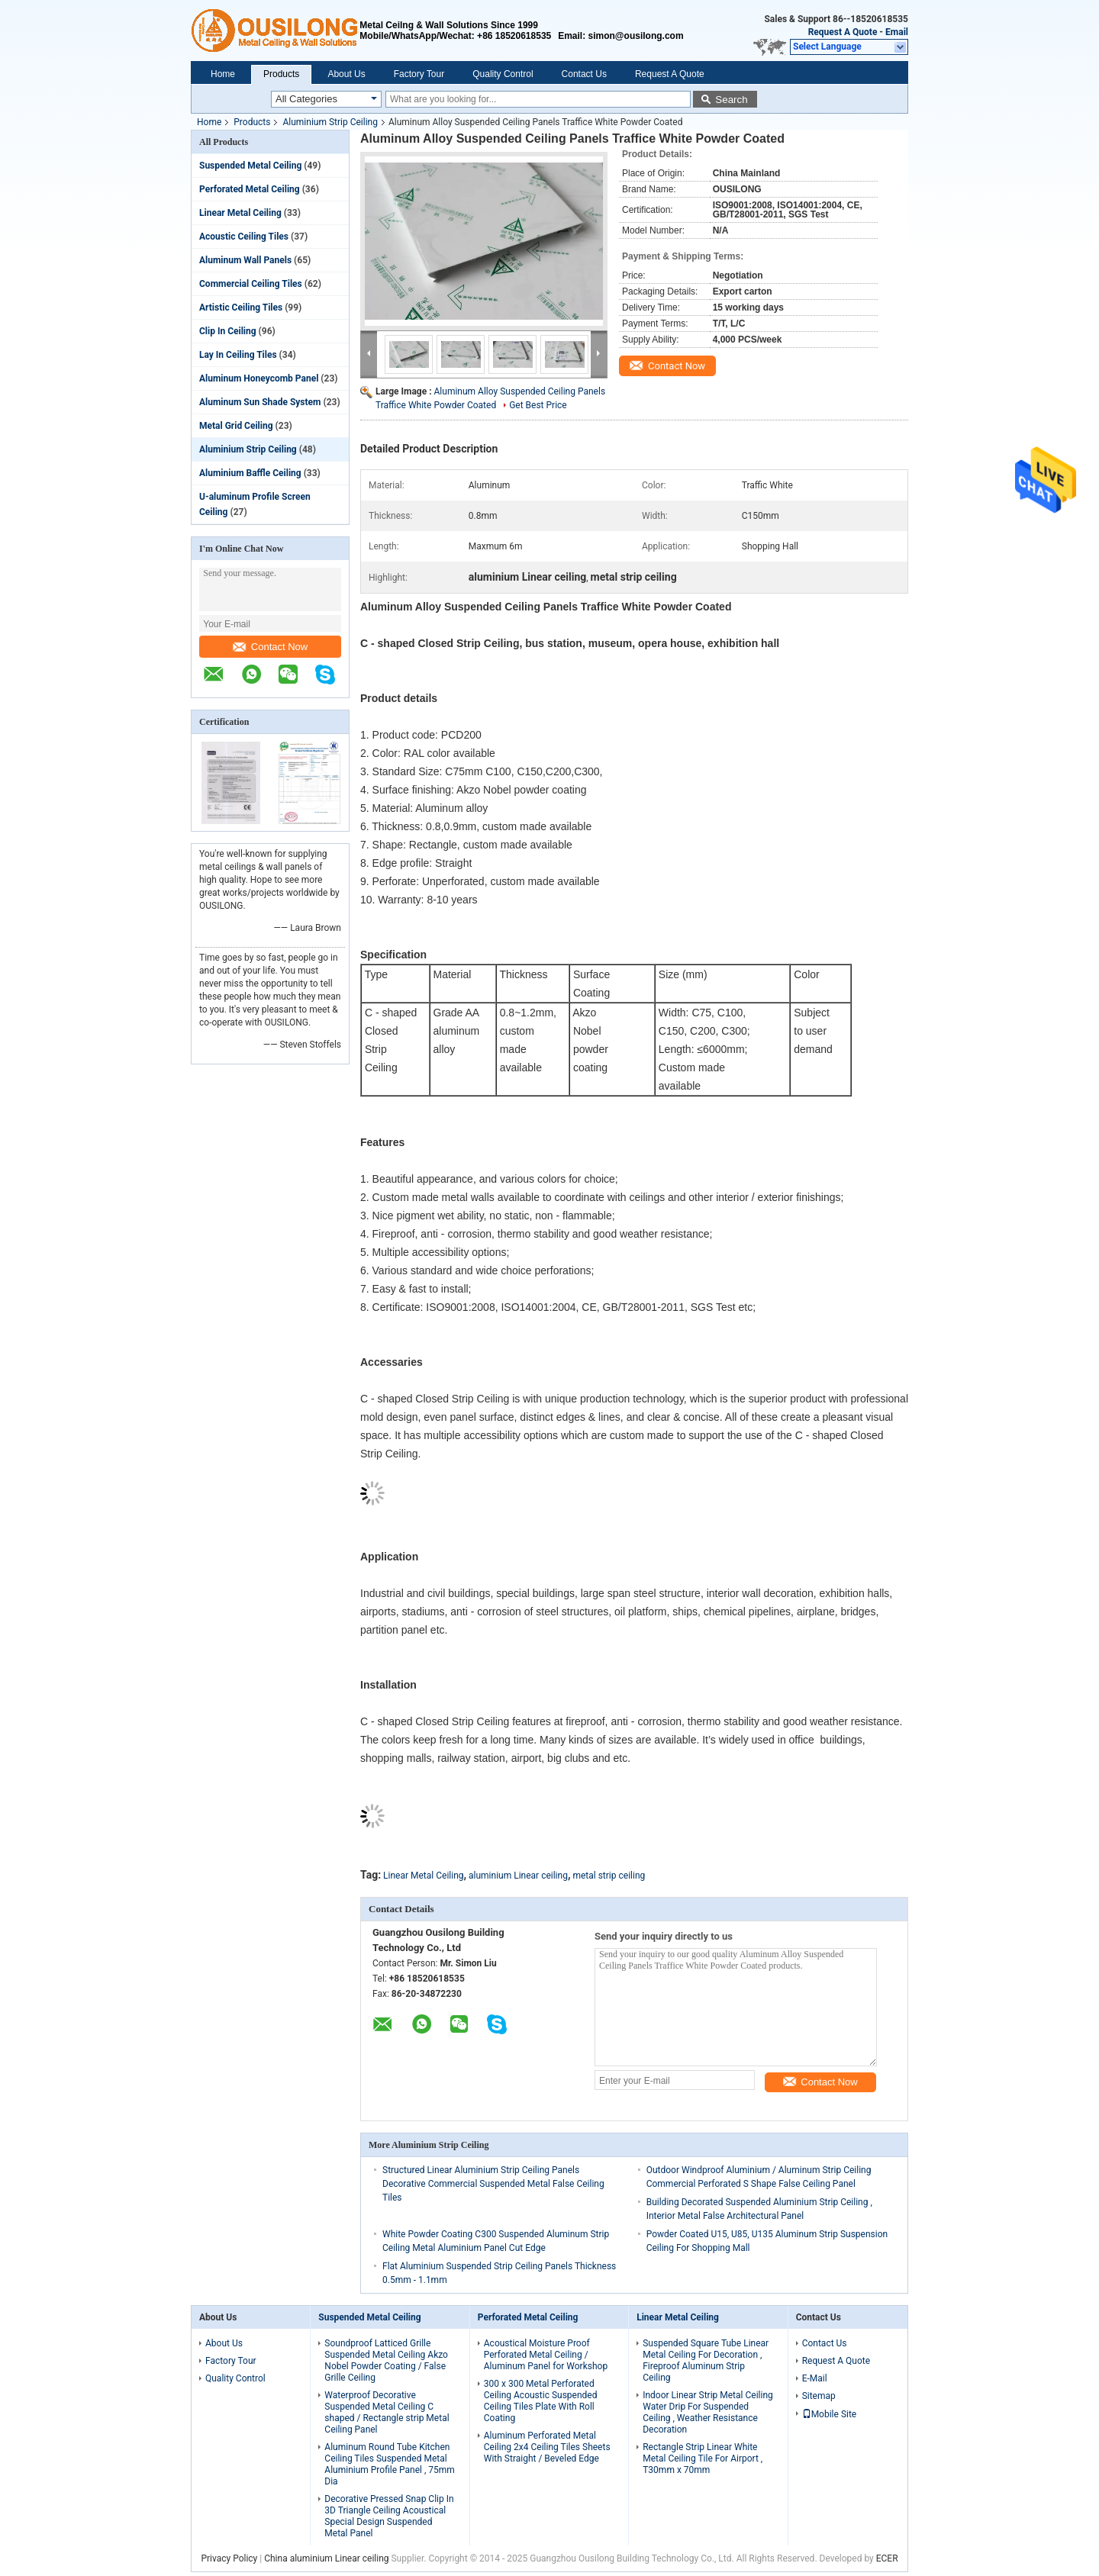 The width and height of the screenshot is (1099, 2576). I want to click on Perforated Metal Ceiling, so click(249, 189).